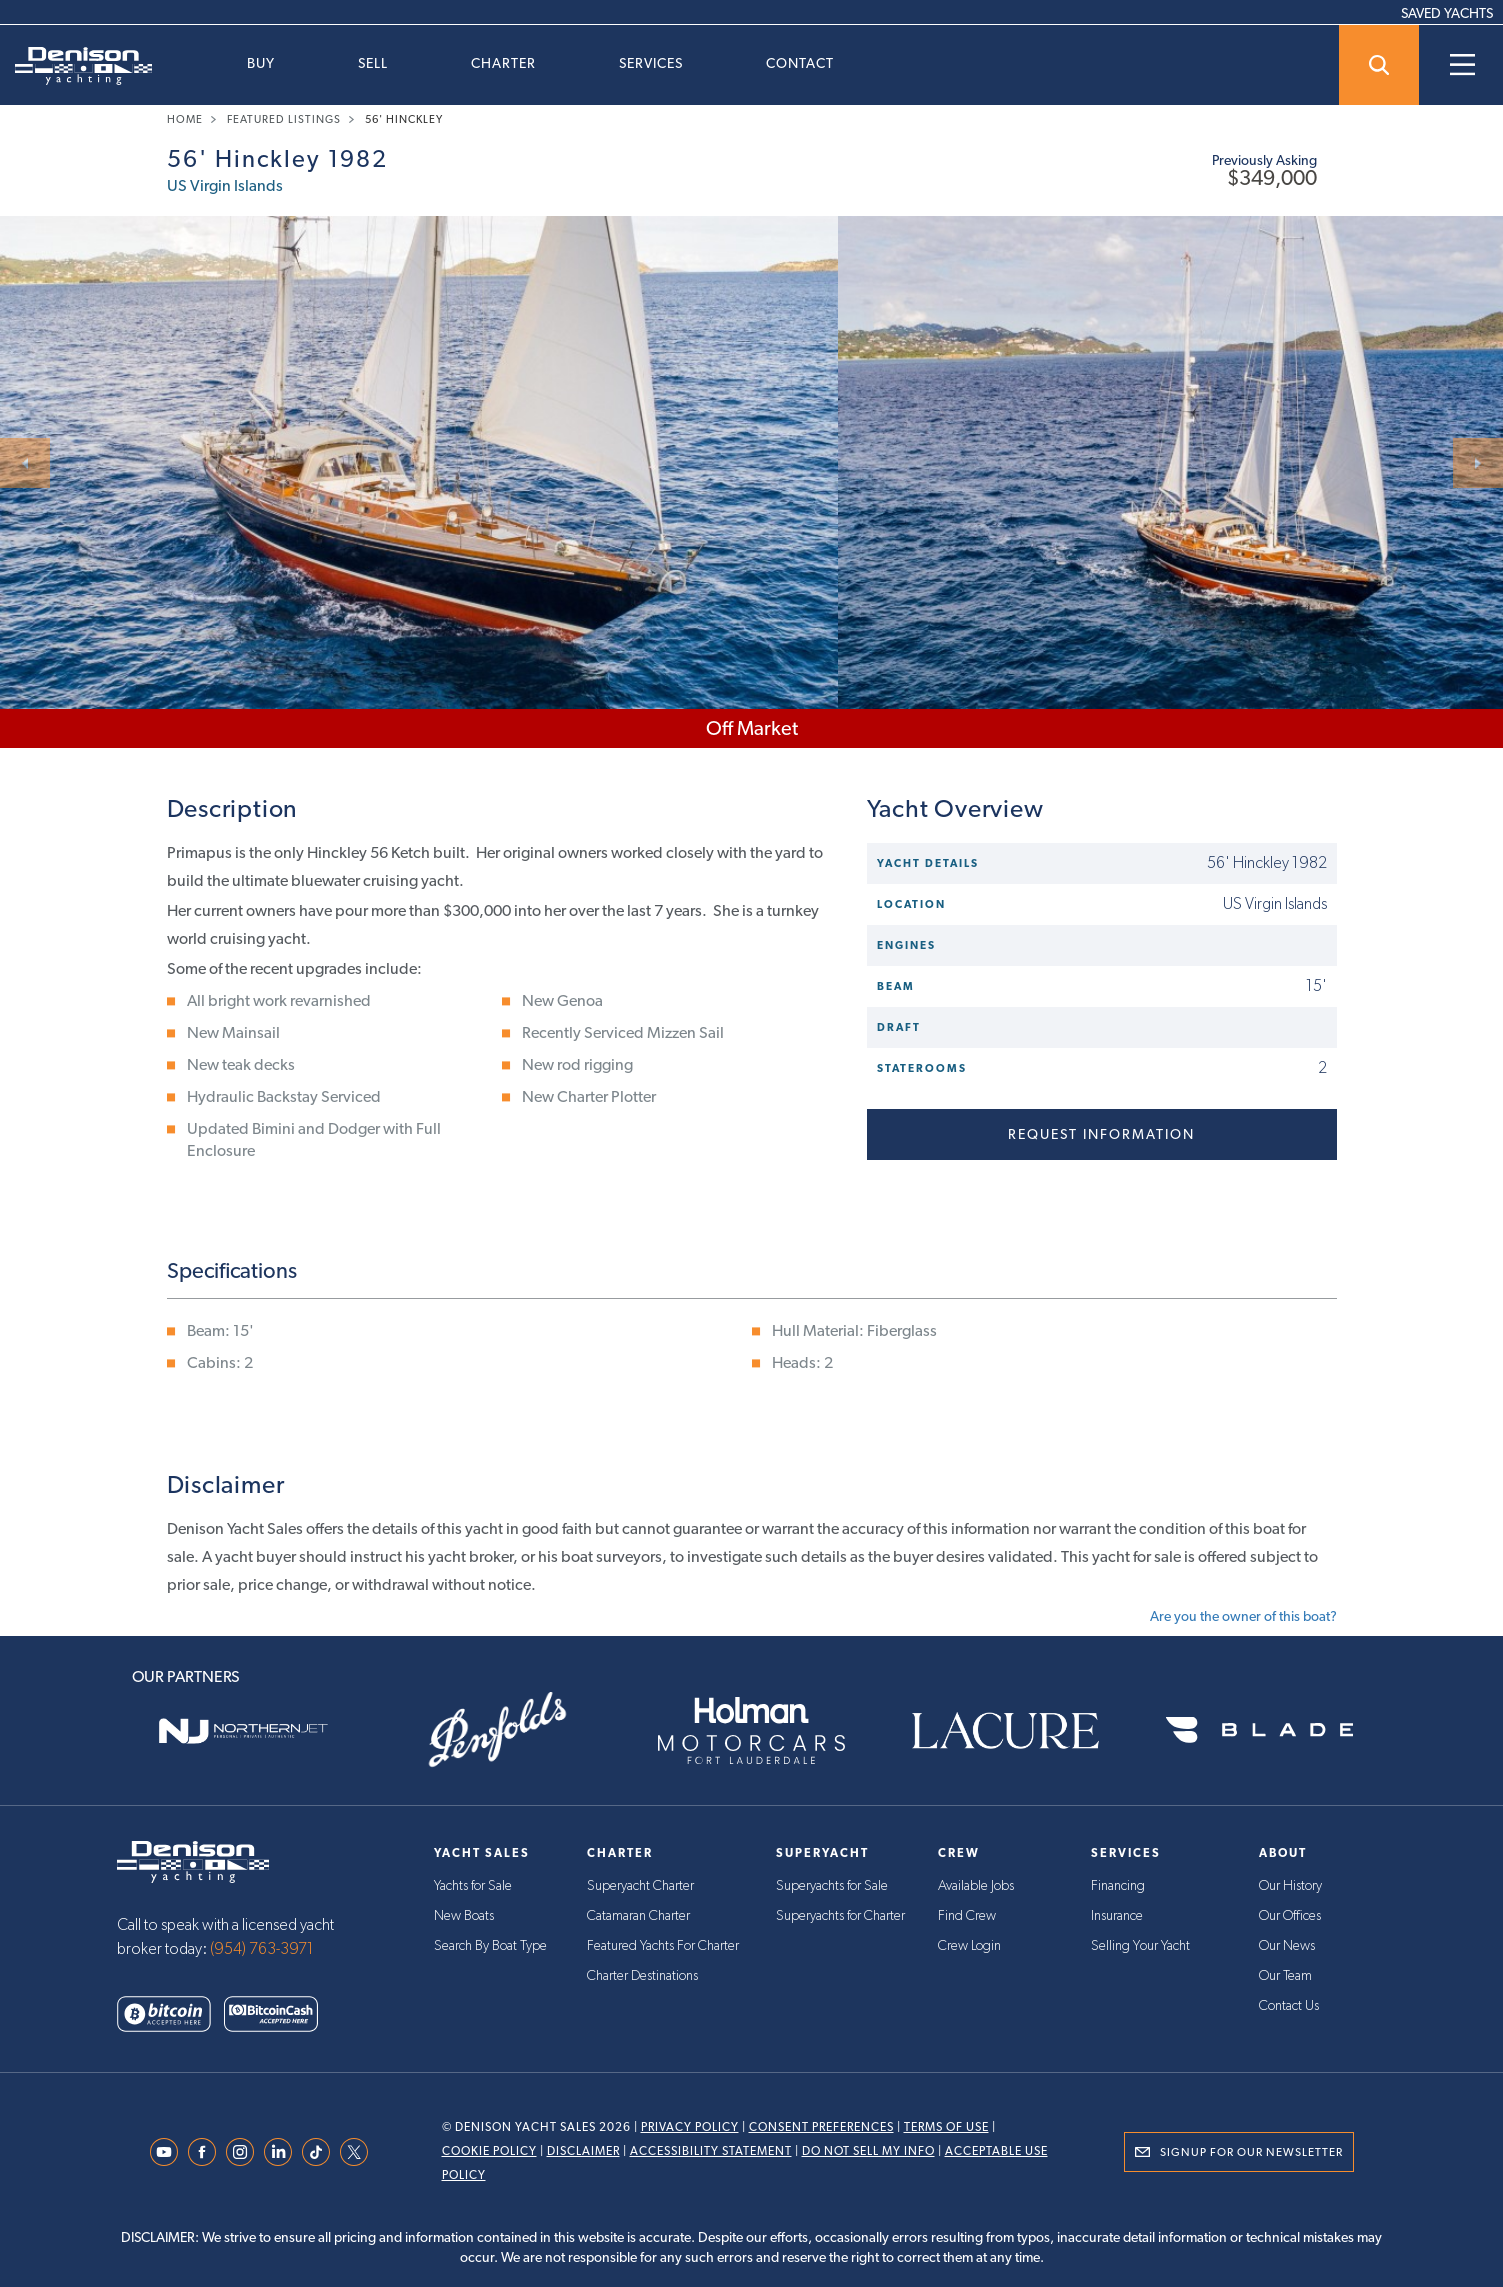 The width and height of the screenshot is (1503, 2287). What do you see at coordinates (1447, 13) in the screenshot?
I see `SAVED YACHTS` at bounding box center [1447, 13].